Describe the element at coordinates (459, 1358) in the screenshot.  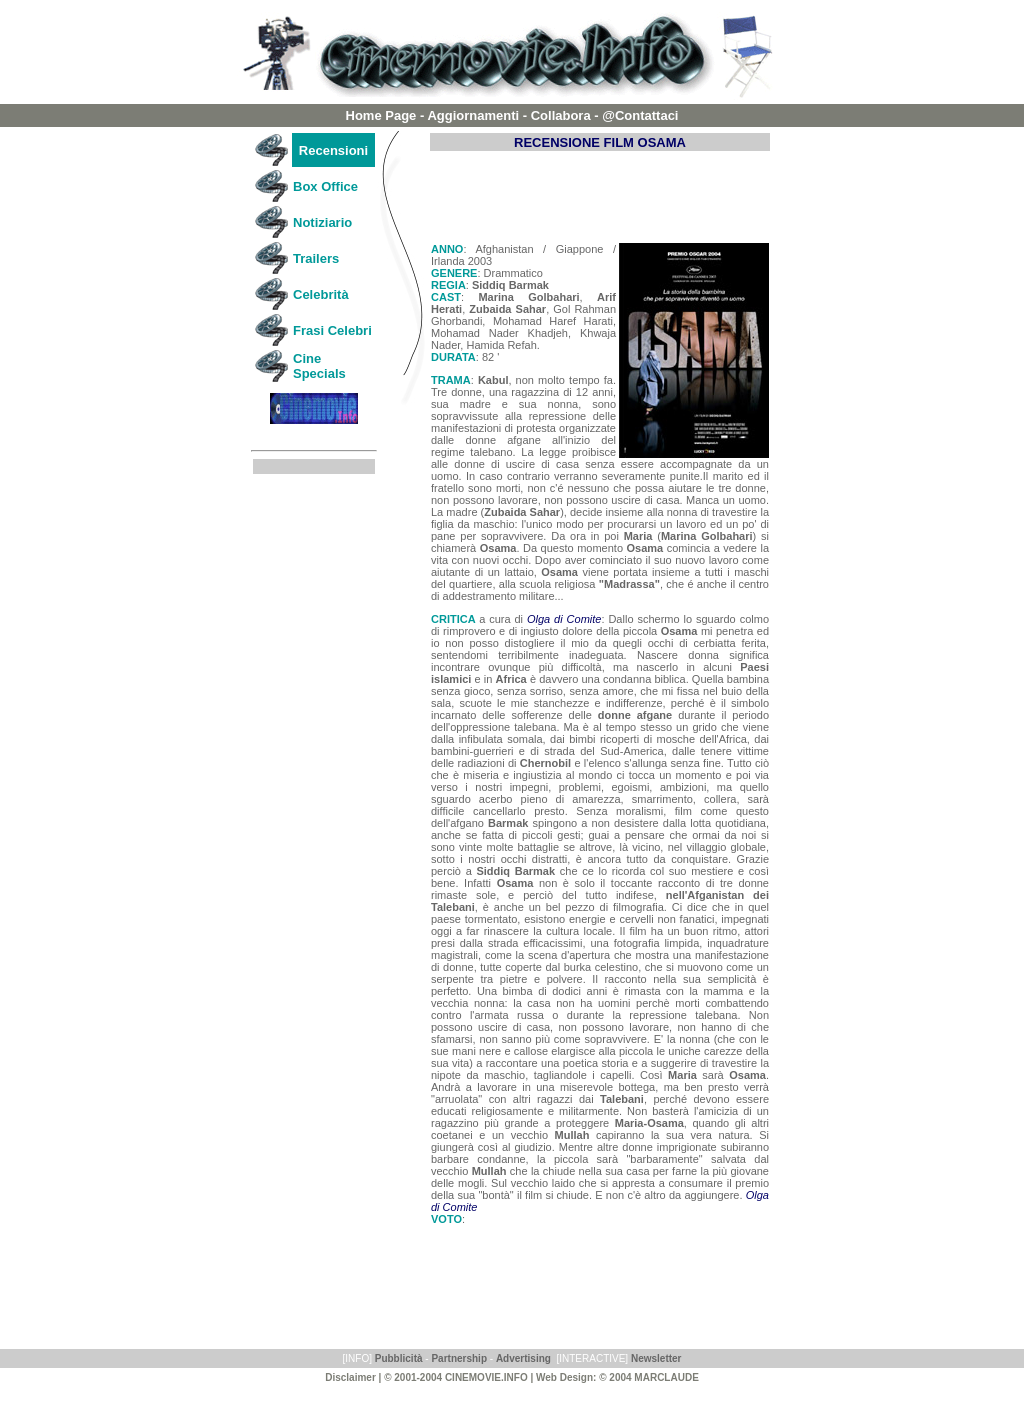
I see `Partnership` at that location.